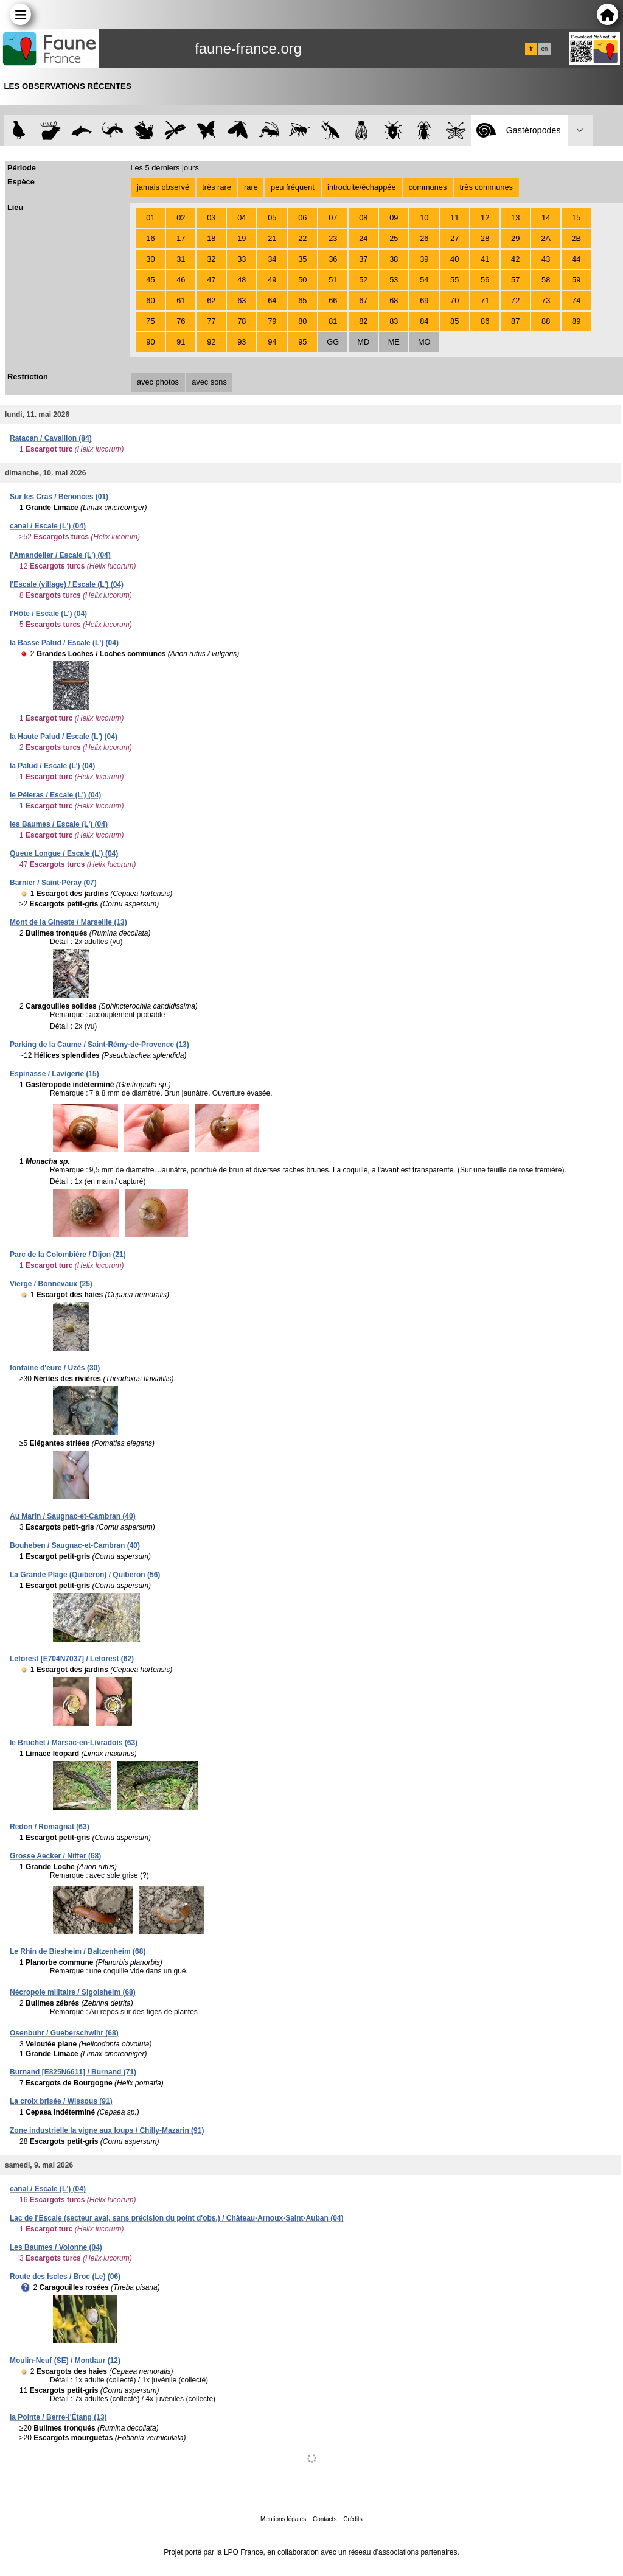 This screenshot has width=623, height=2576. Describe the element at coordinates (64, 643) in the screenshot. I see `la Basse Palud / Escale (L') (04)` at that location.